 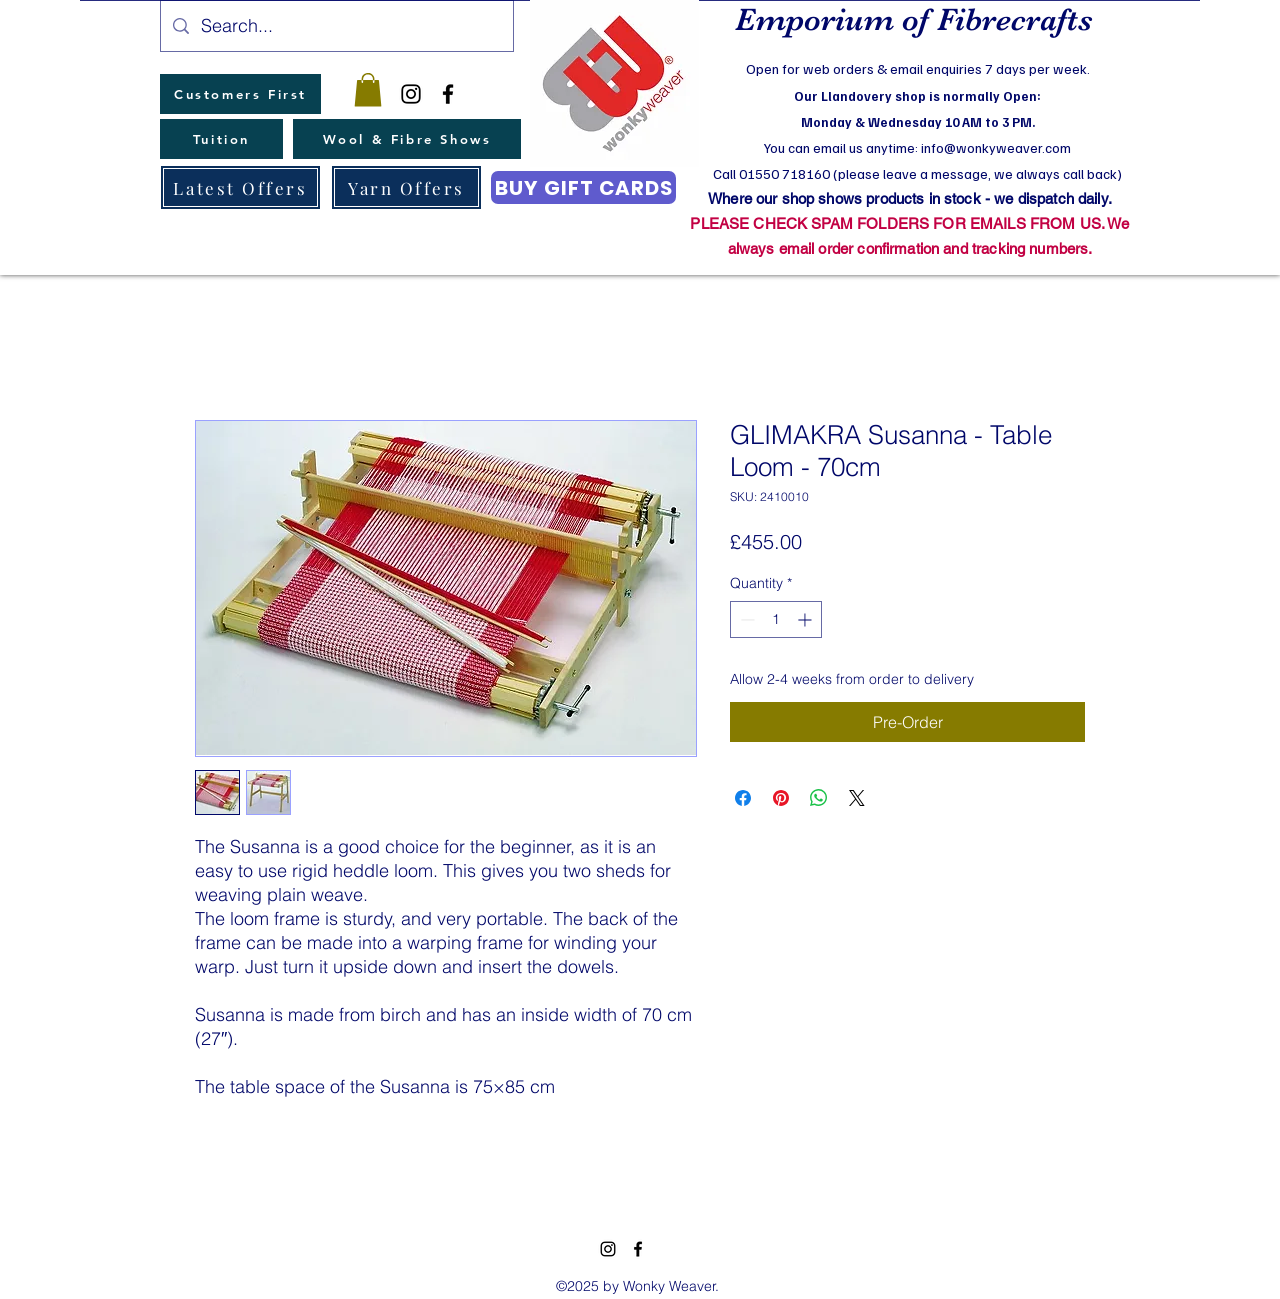 I want to click on [Search...], so click(x=336, y=26).